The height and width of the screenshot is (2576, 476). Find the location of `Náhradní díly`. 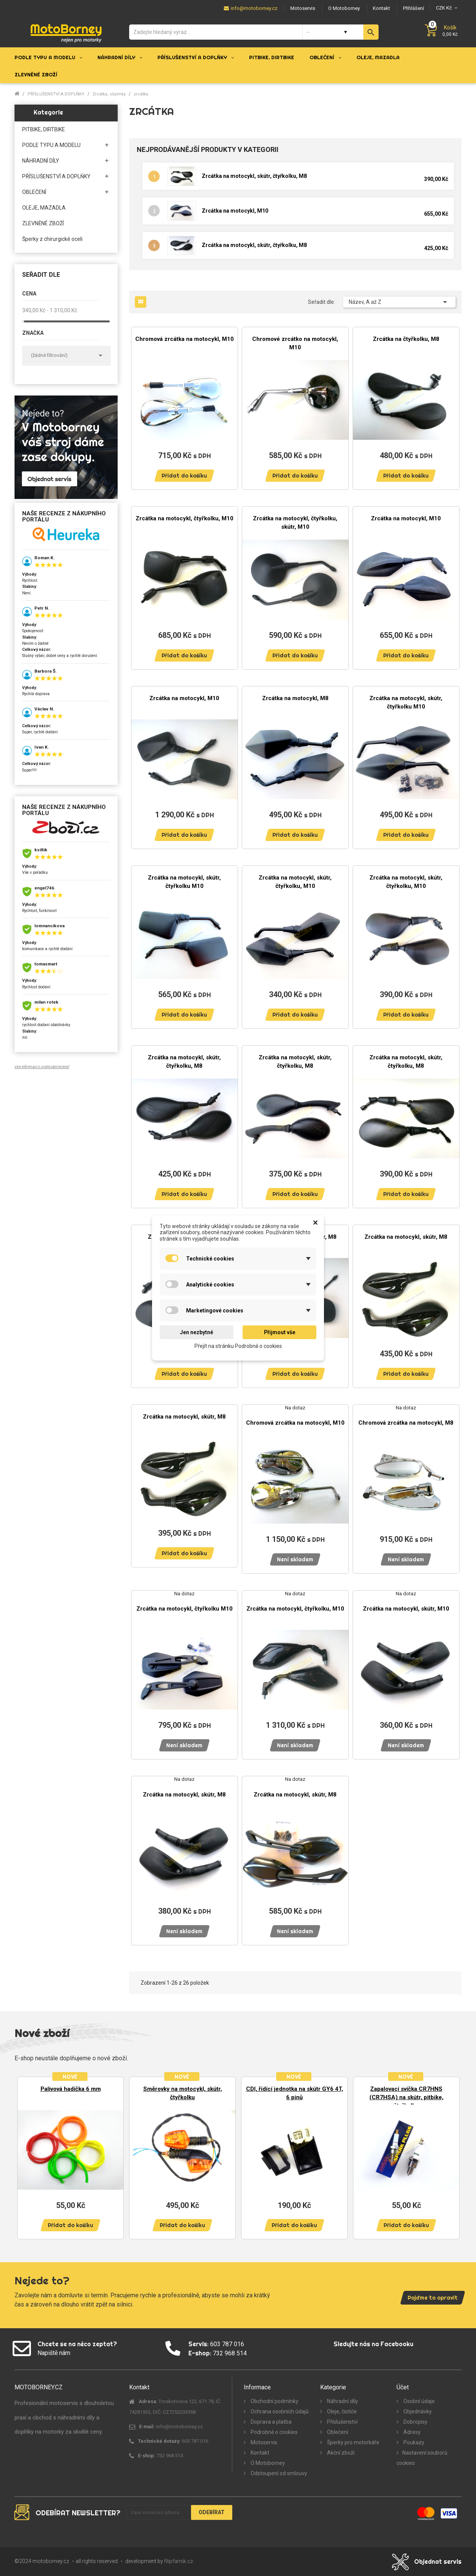

Náhradní díly is located at coordinates (342, 2401).